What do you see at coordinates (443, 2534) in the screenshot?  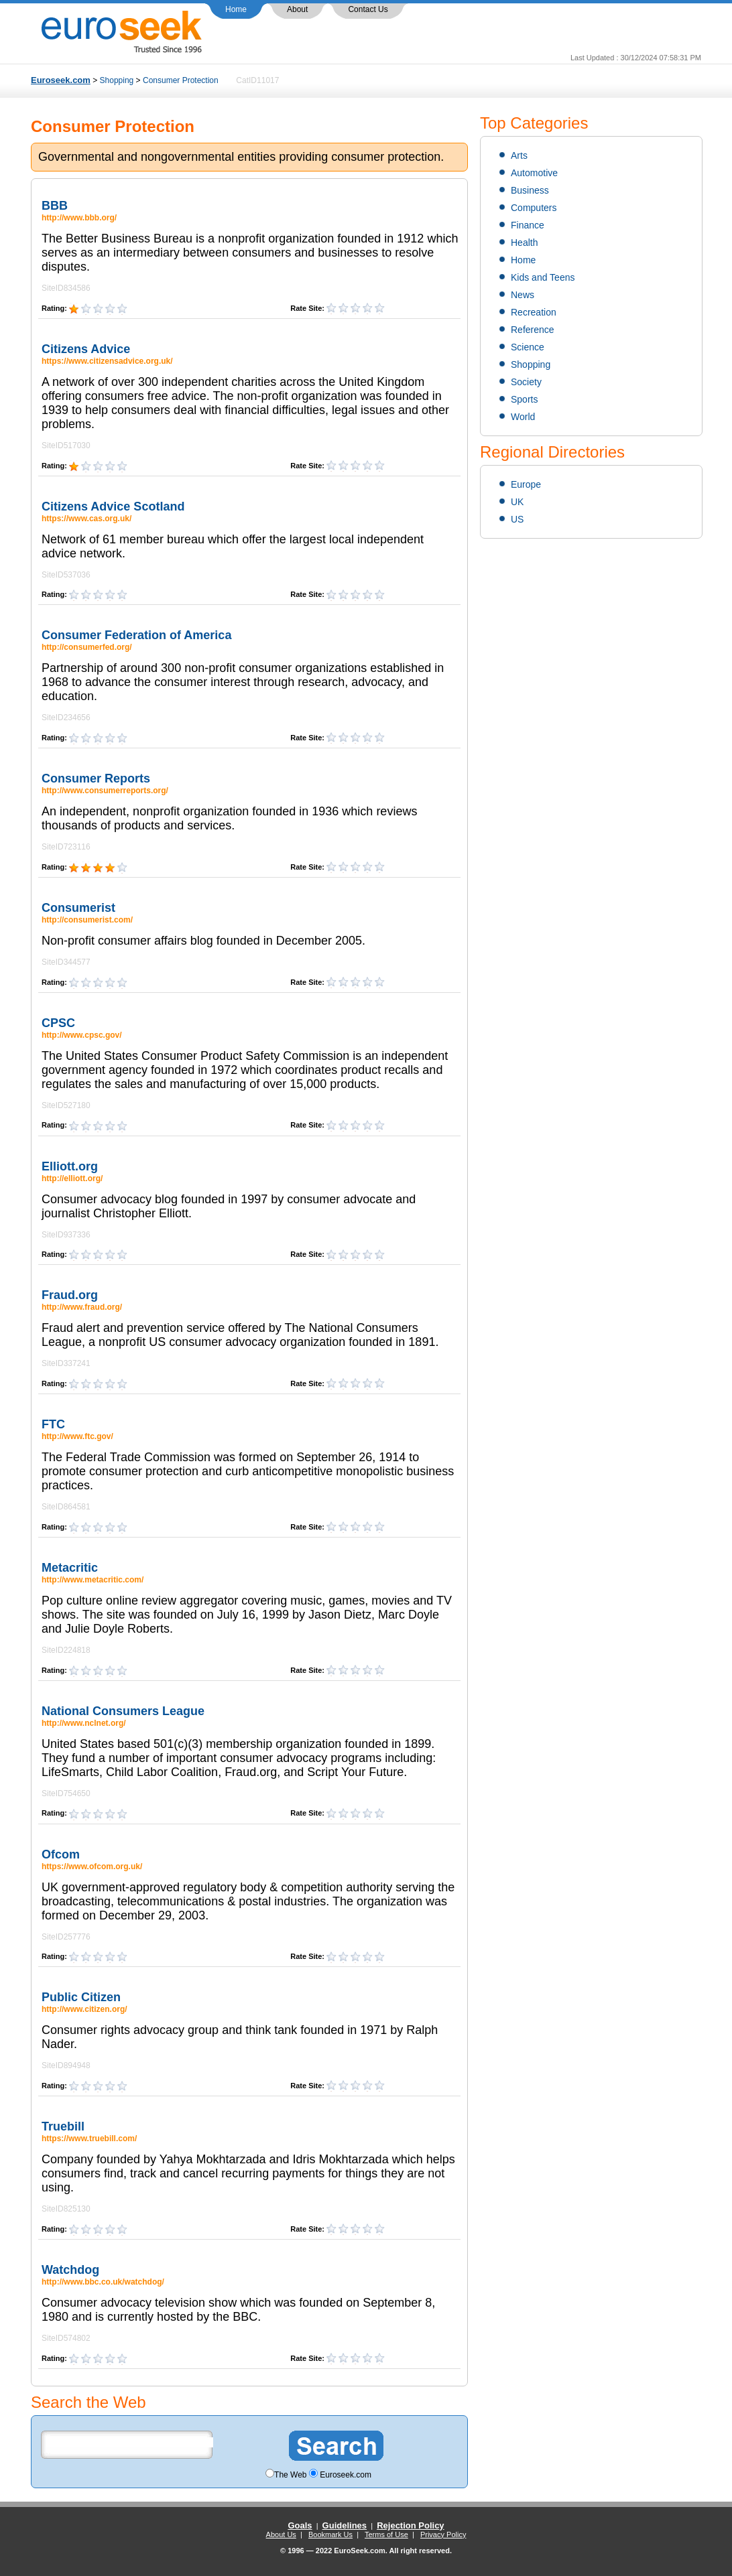 I see `Privacy Policy` at bounding box center [443, 2534].